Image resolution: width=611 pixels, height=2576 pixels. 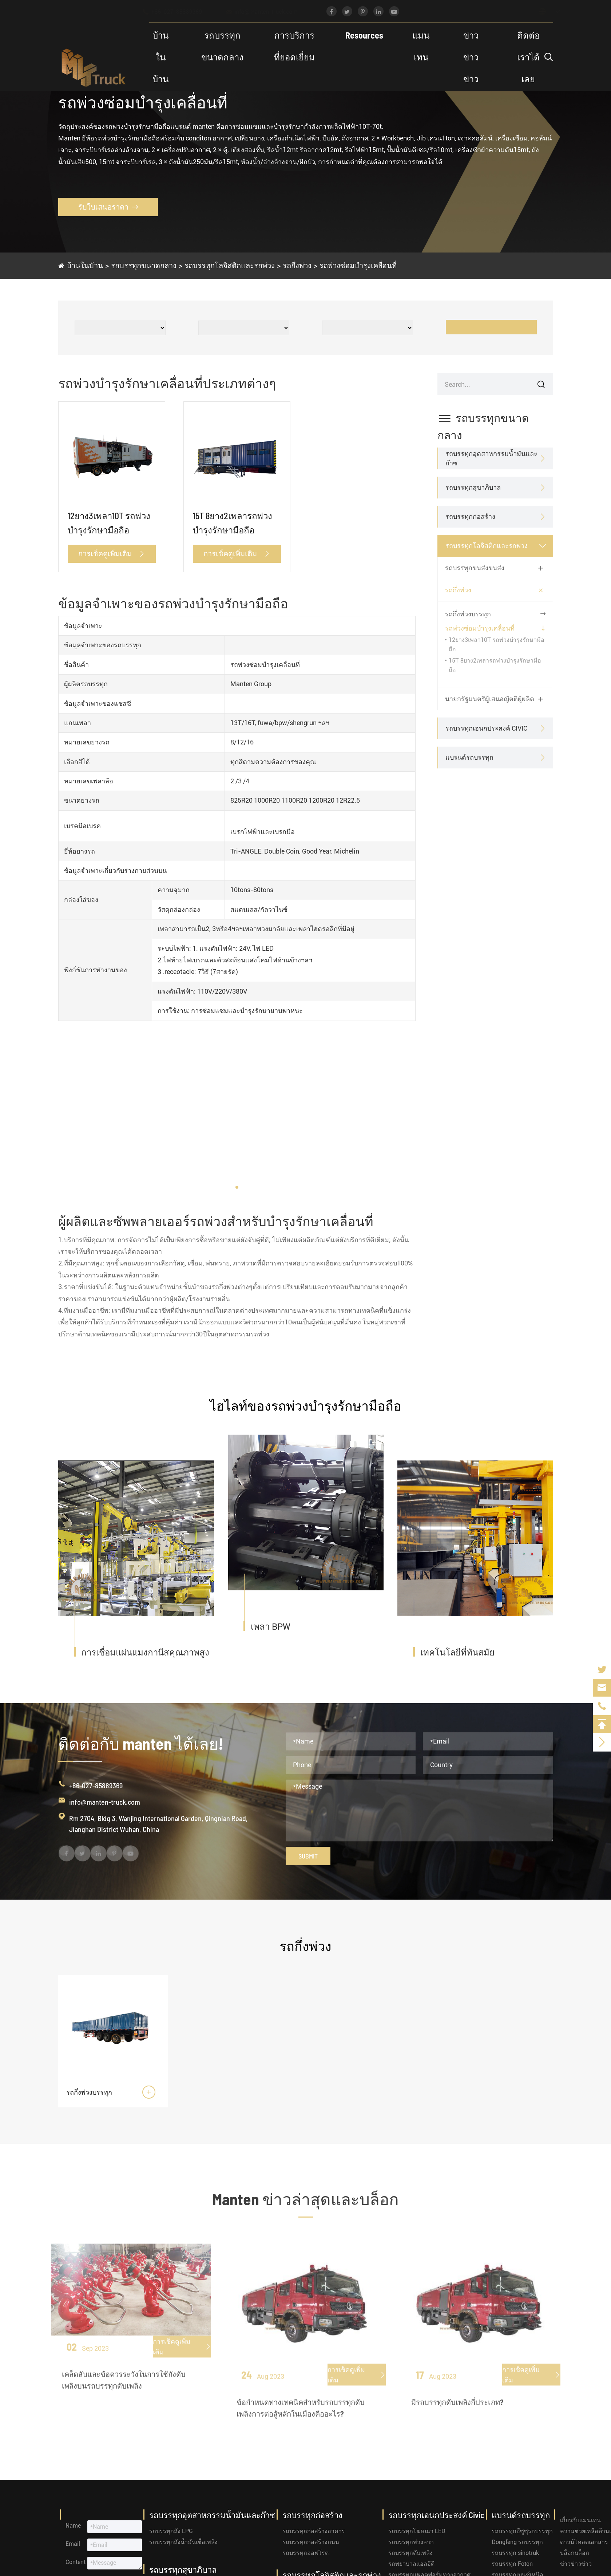 What do you see at coordinates (580, 2520) in the screenshot?
I see `เกี่ยวกับแมนเทน` at bounding box center [580, 2520].